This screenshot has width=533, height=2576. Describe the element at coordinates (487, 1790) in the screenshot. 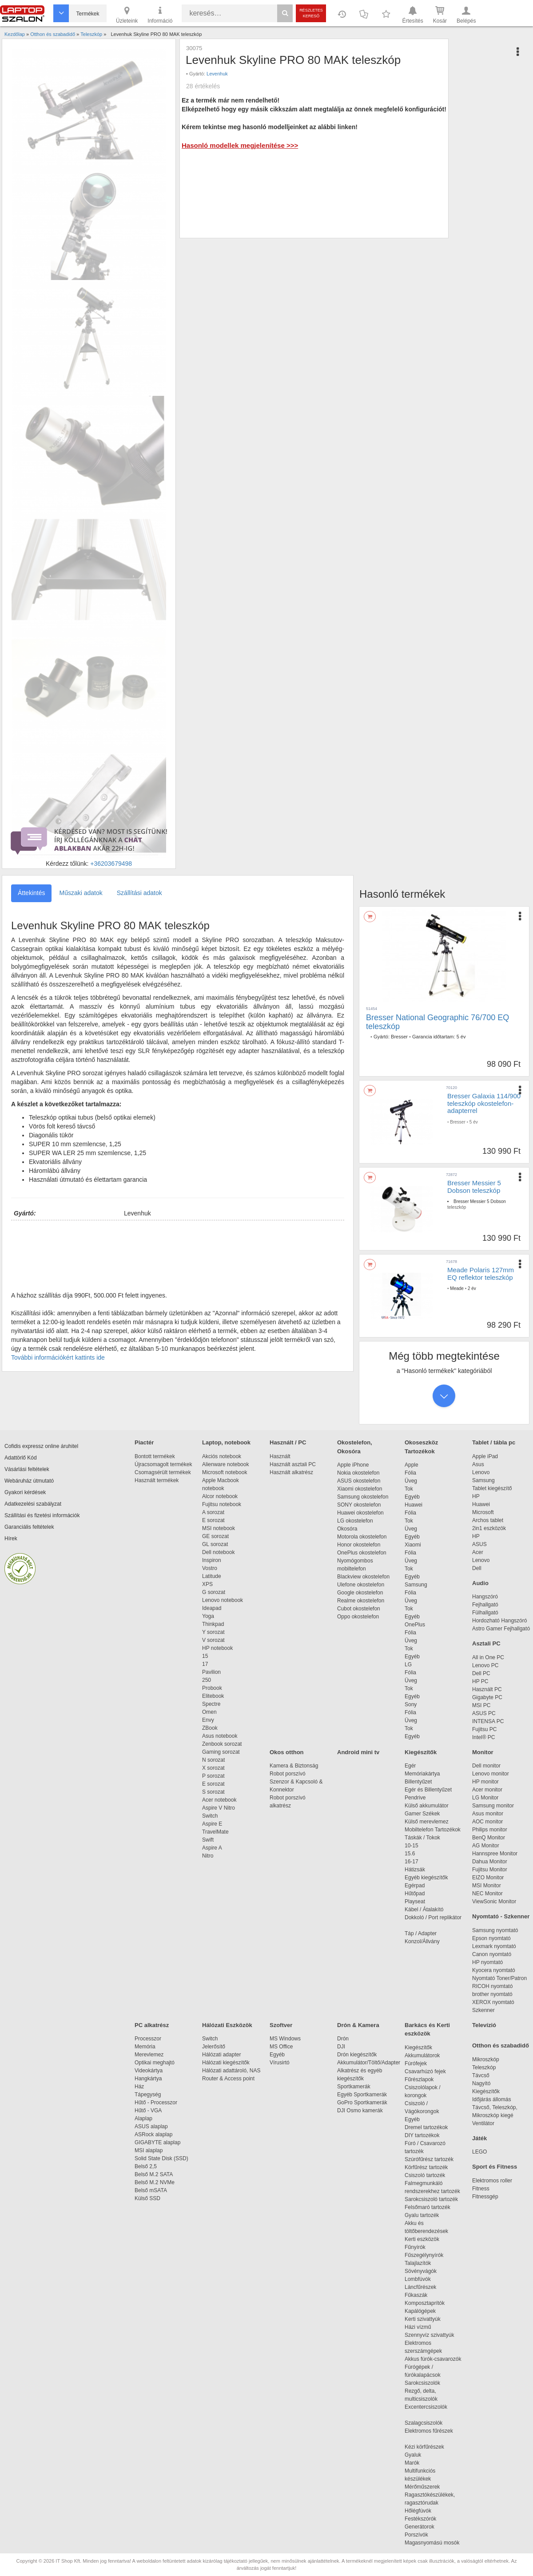

I see `Acer monitor` at that location.